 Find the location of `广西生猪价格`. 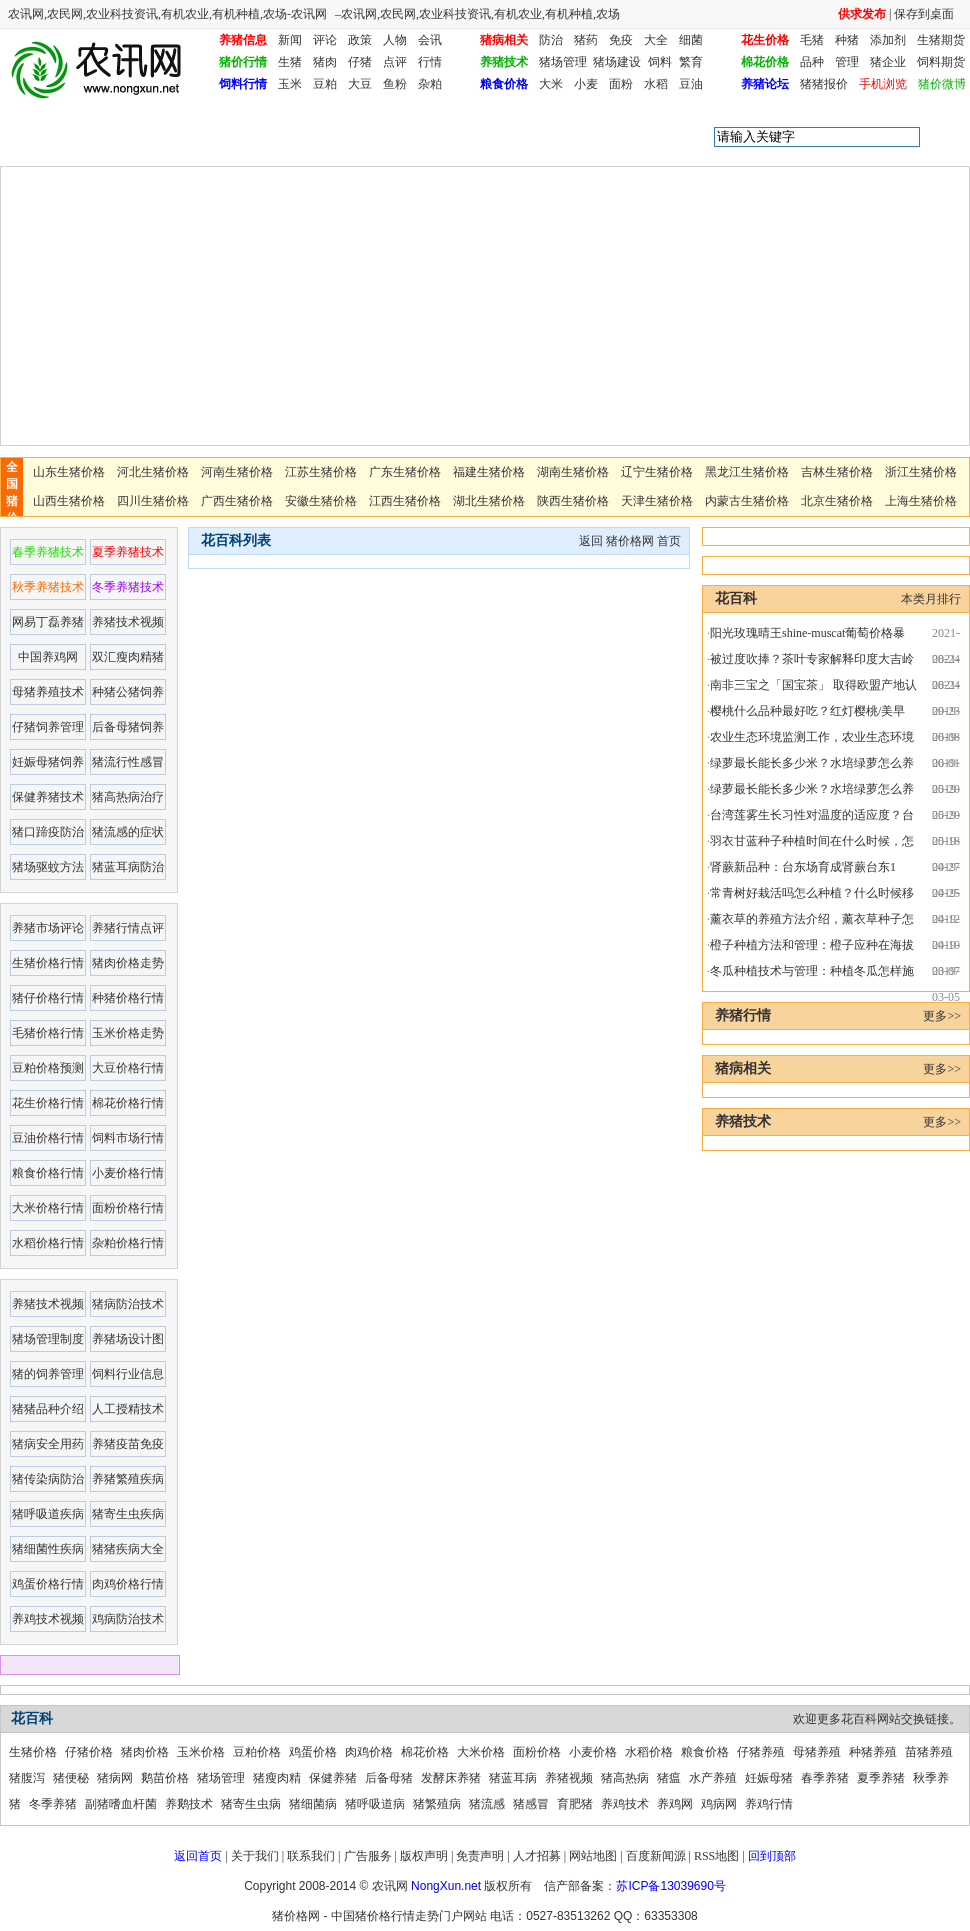

广西生猪价格 is located at coordinates (237, 501).